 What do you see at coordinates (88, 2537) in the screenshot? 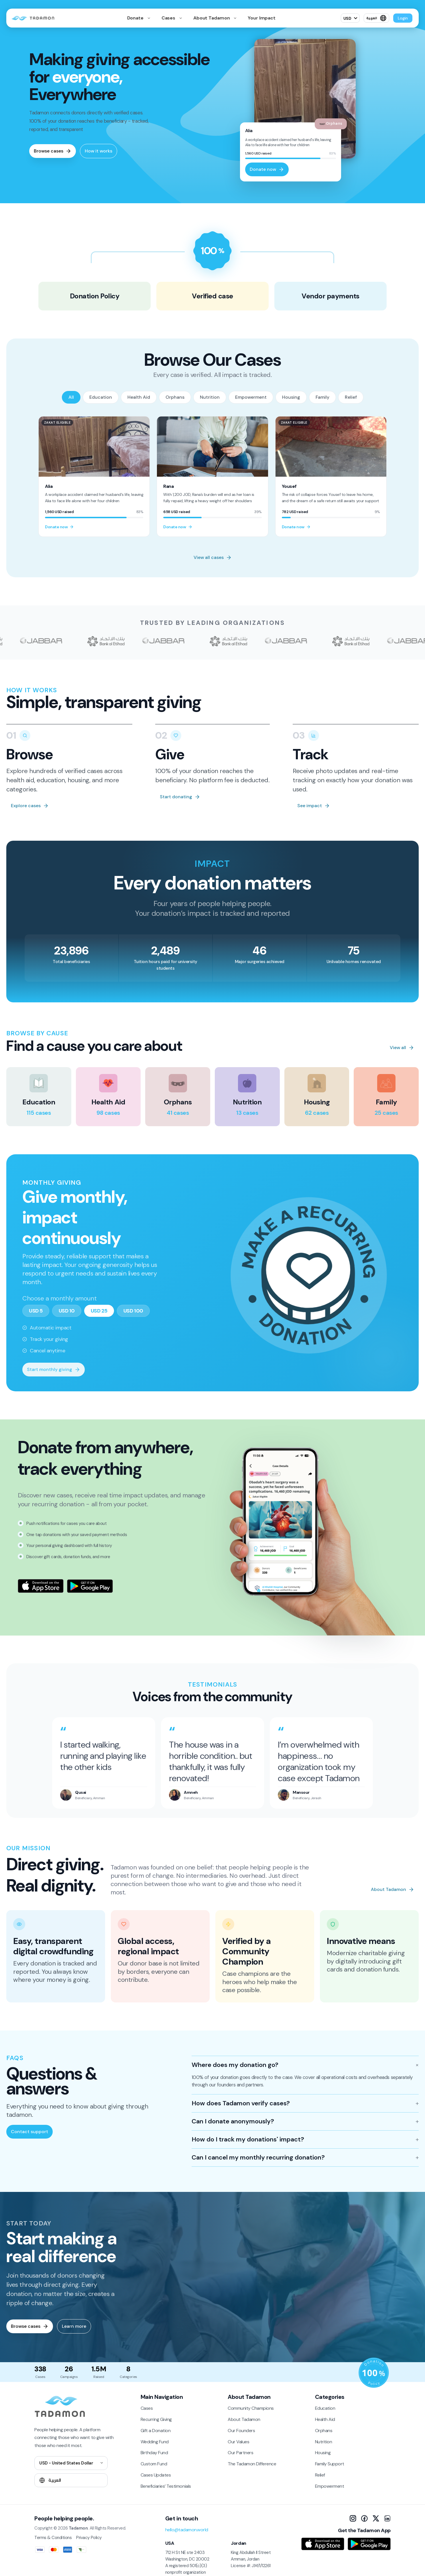
I see `Privacy Policy` at bounding box center [88, 2537].